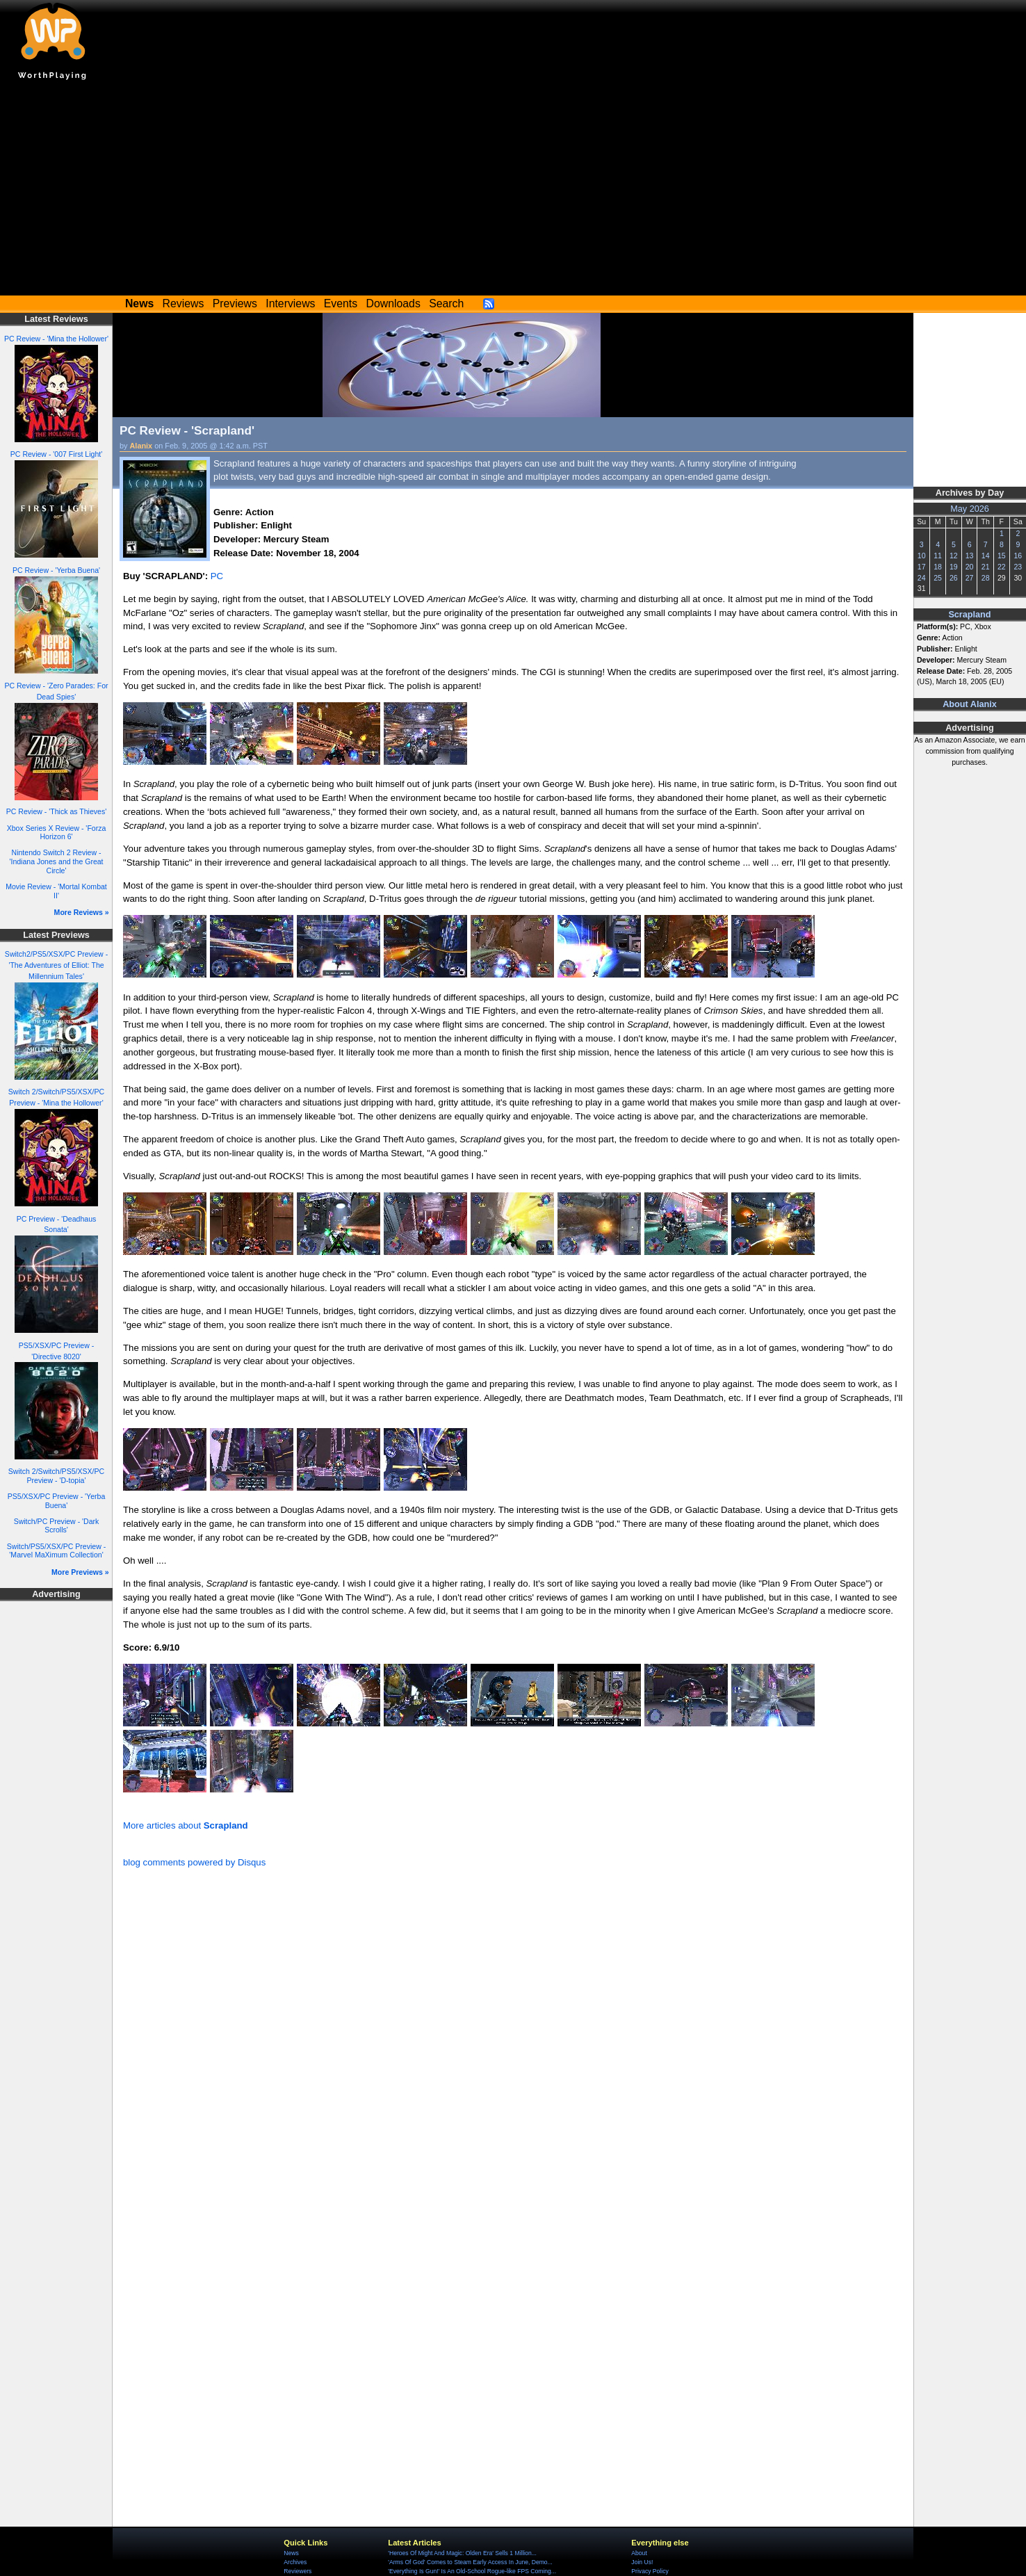 The image size is (1026, 2576). I want to click on 17, so click(922, 566).